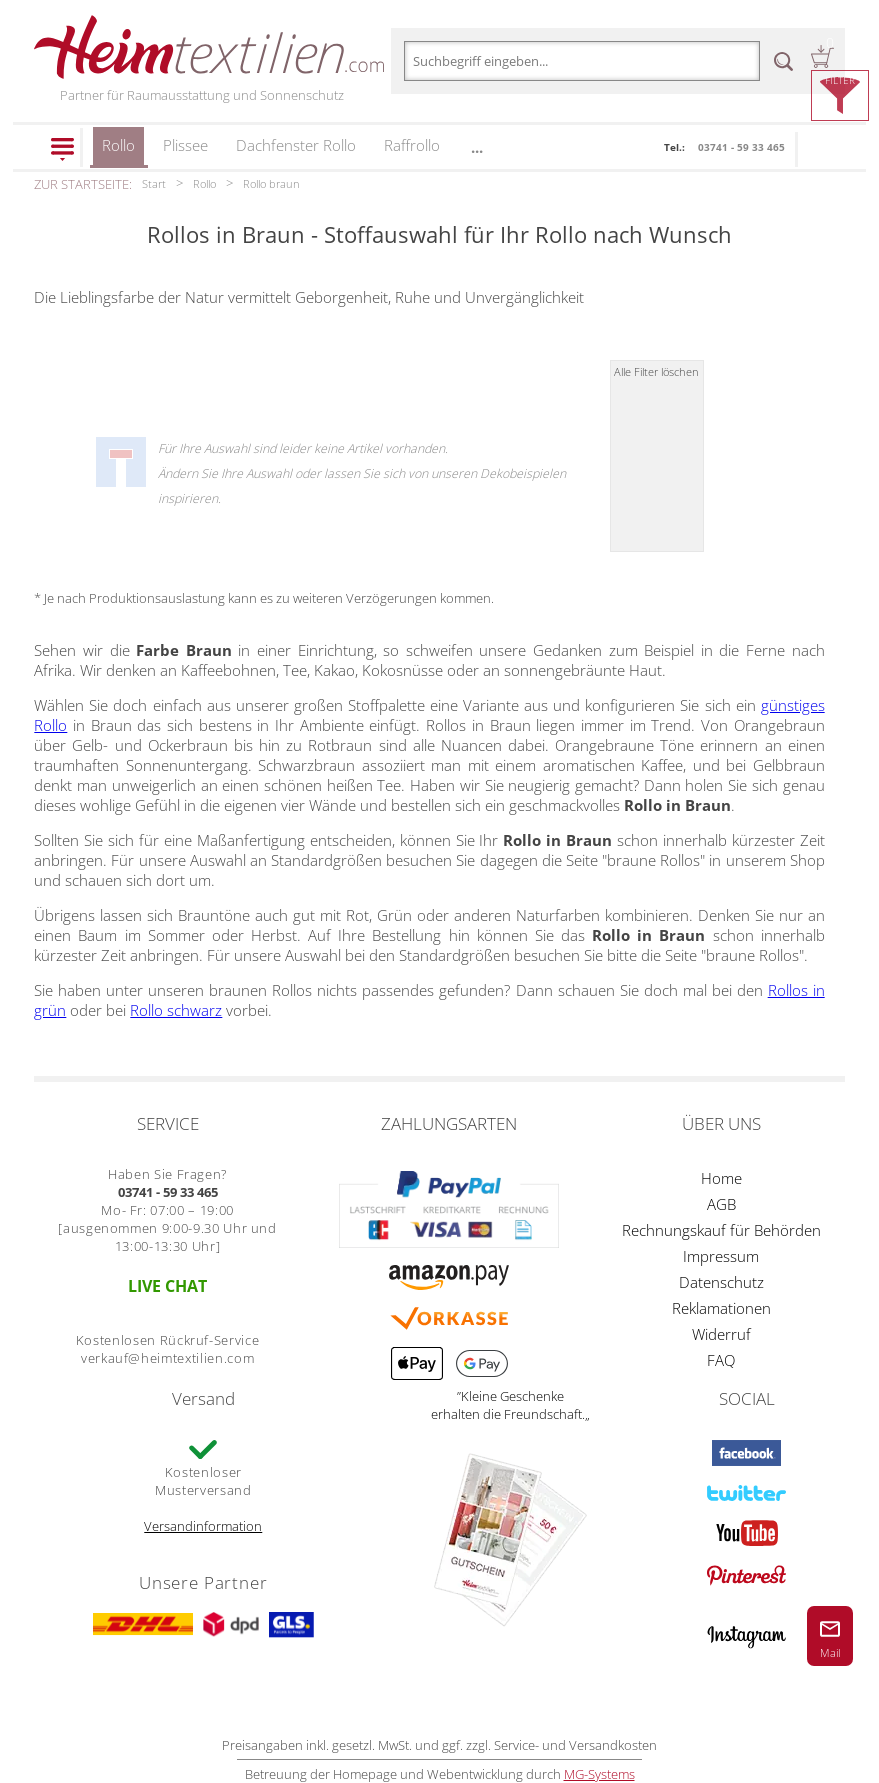  Describe the element at coordinates (412, 145) in the screenshot. I see `Raffrollo` at that location.